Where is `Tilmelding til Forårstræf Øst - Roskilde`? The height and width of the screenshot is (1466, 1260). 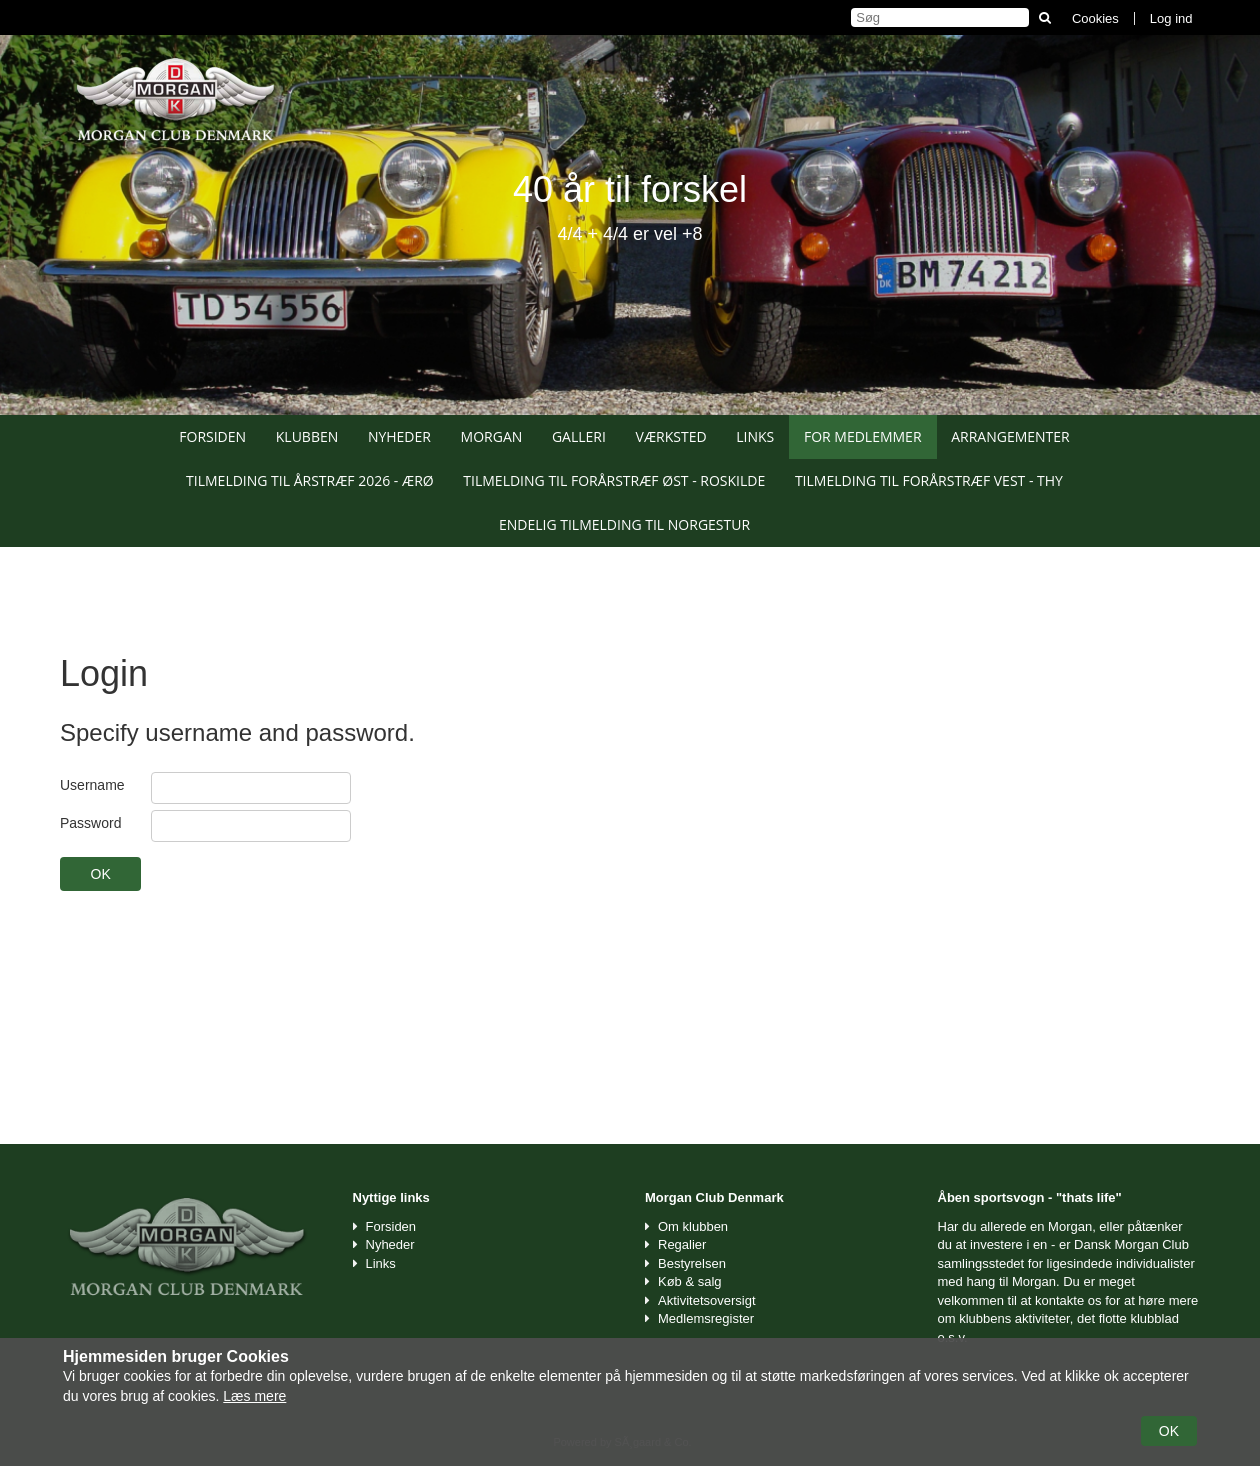
Tilmelding til Forårstræf Øst - Roskilde is located at coordinates (614, 480).